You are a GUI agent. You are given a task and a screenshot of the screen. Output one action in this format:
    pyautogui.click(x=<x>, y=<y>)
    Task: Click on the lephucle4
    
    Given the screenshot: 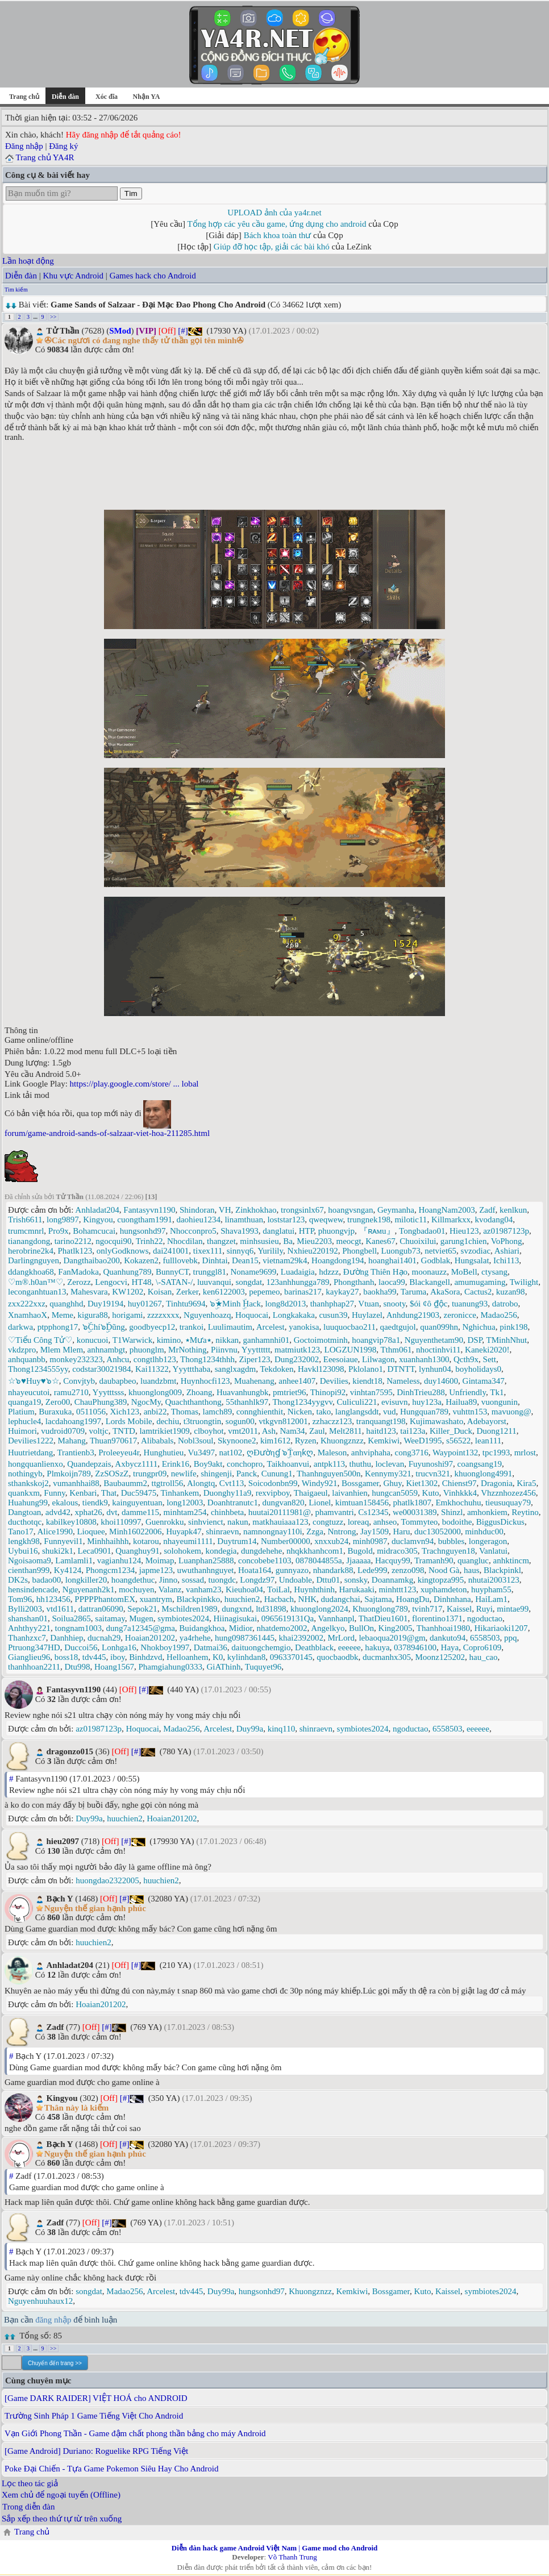 What is the action you would take?
    pyautogui.click(x=24, y=1421)
    